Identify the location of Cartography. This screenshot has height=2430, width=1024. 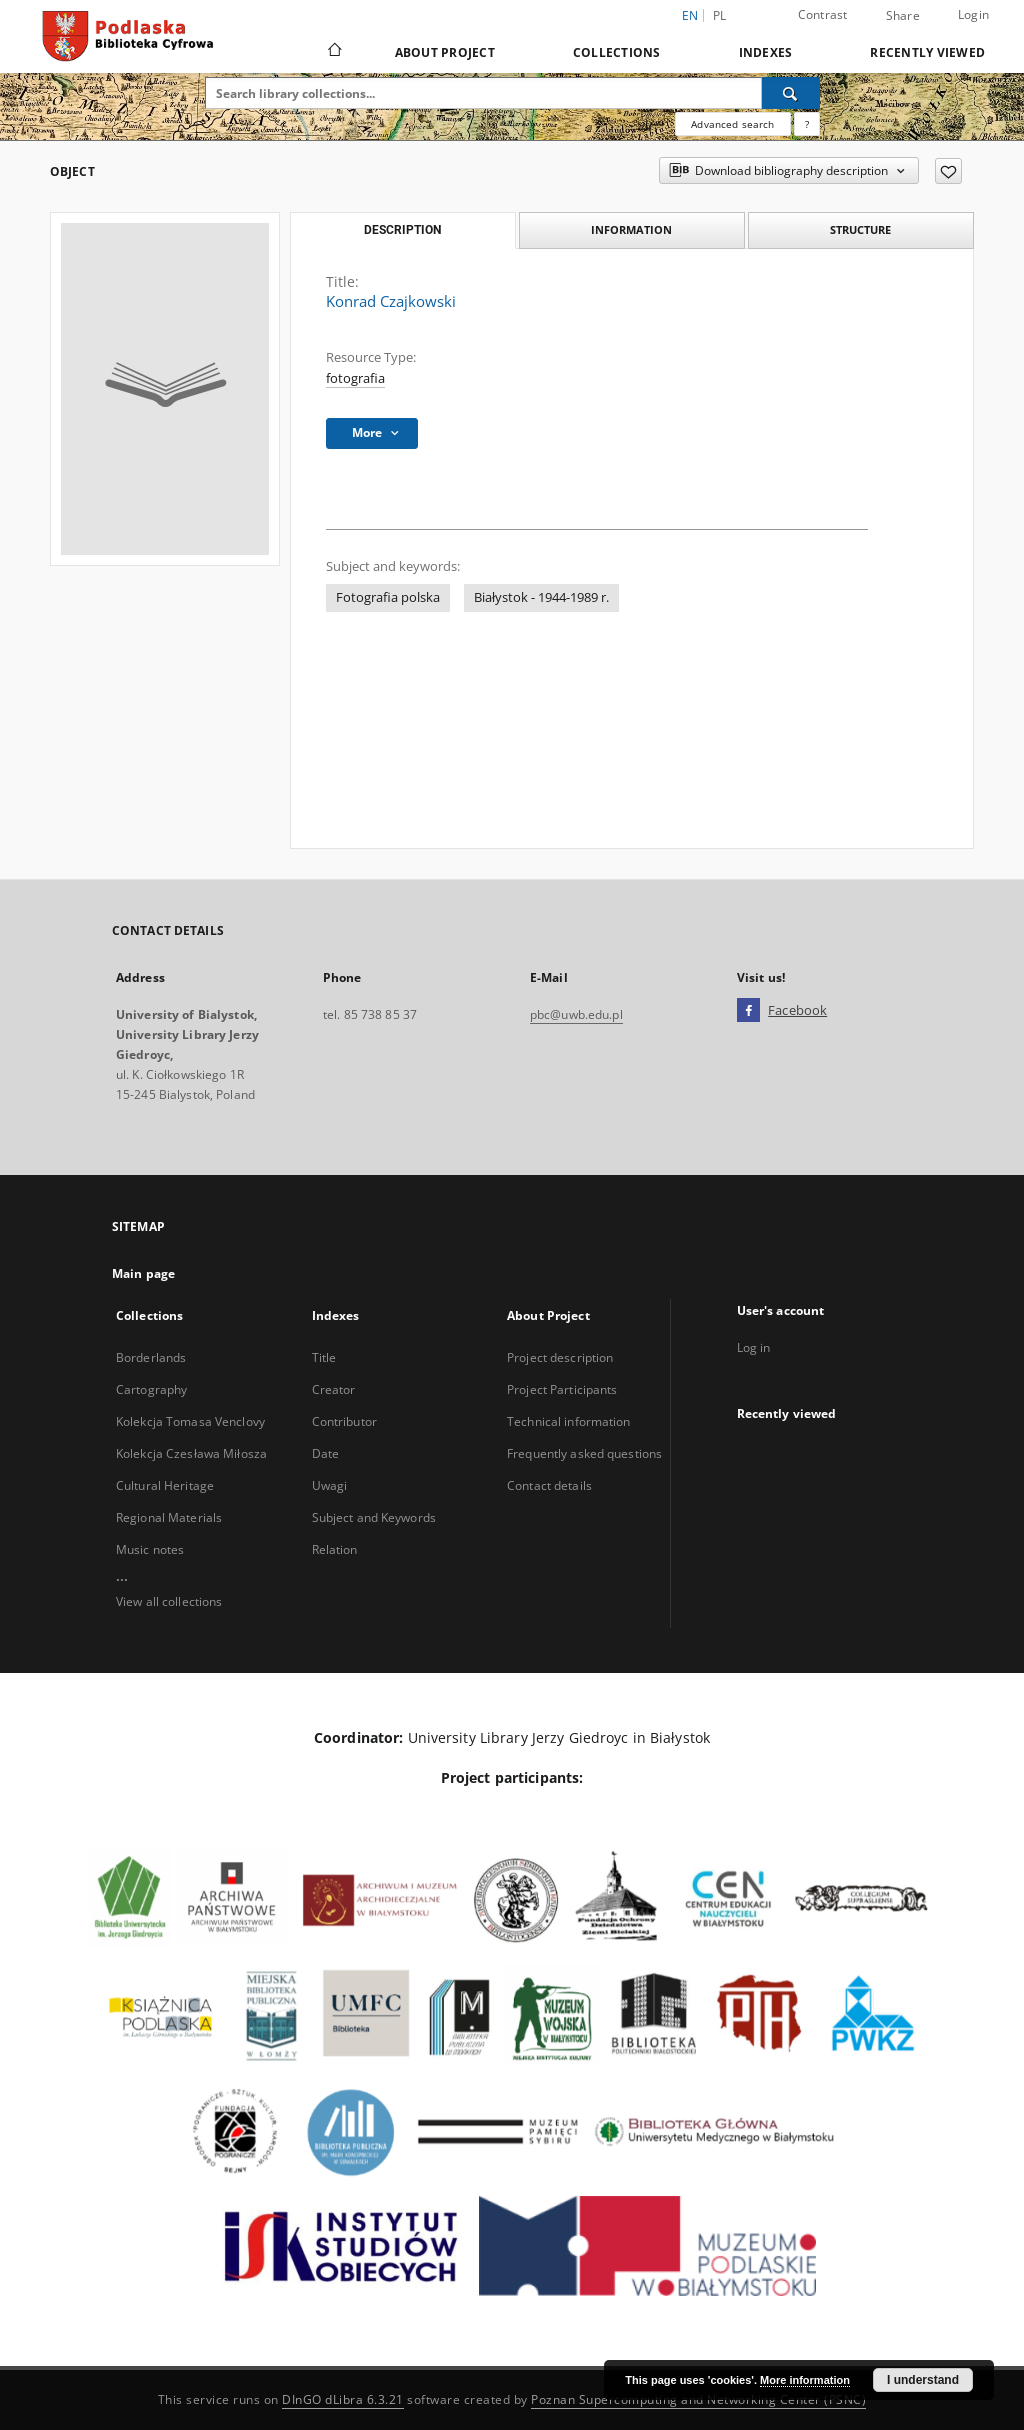
(151, 1389).